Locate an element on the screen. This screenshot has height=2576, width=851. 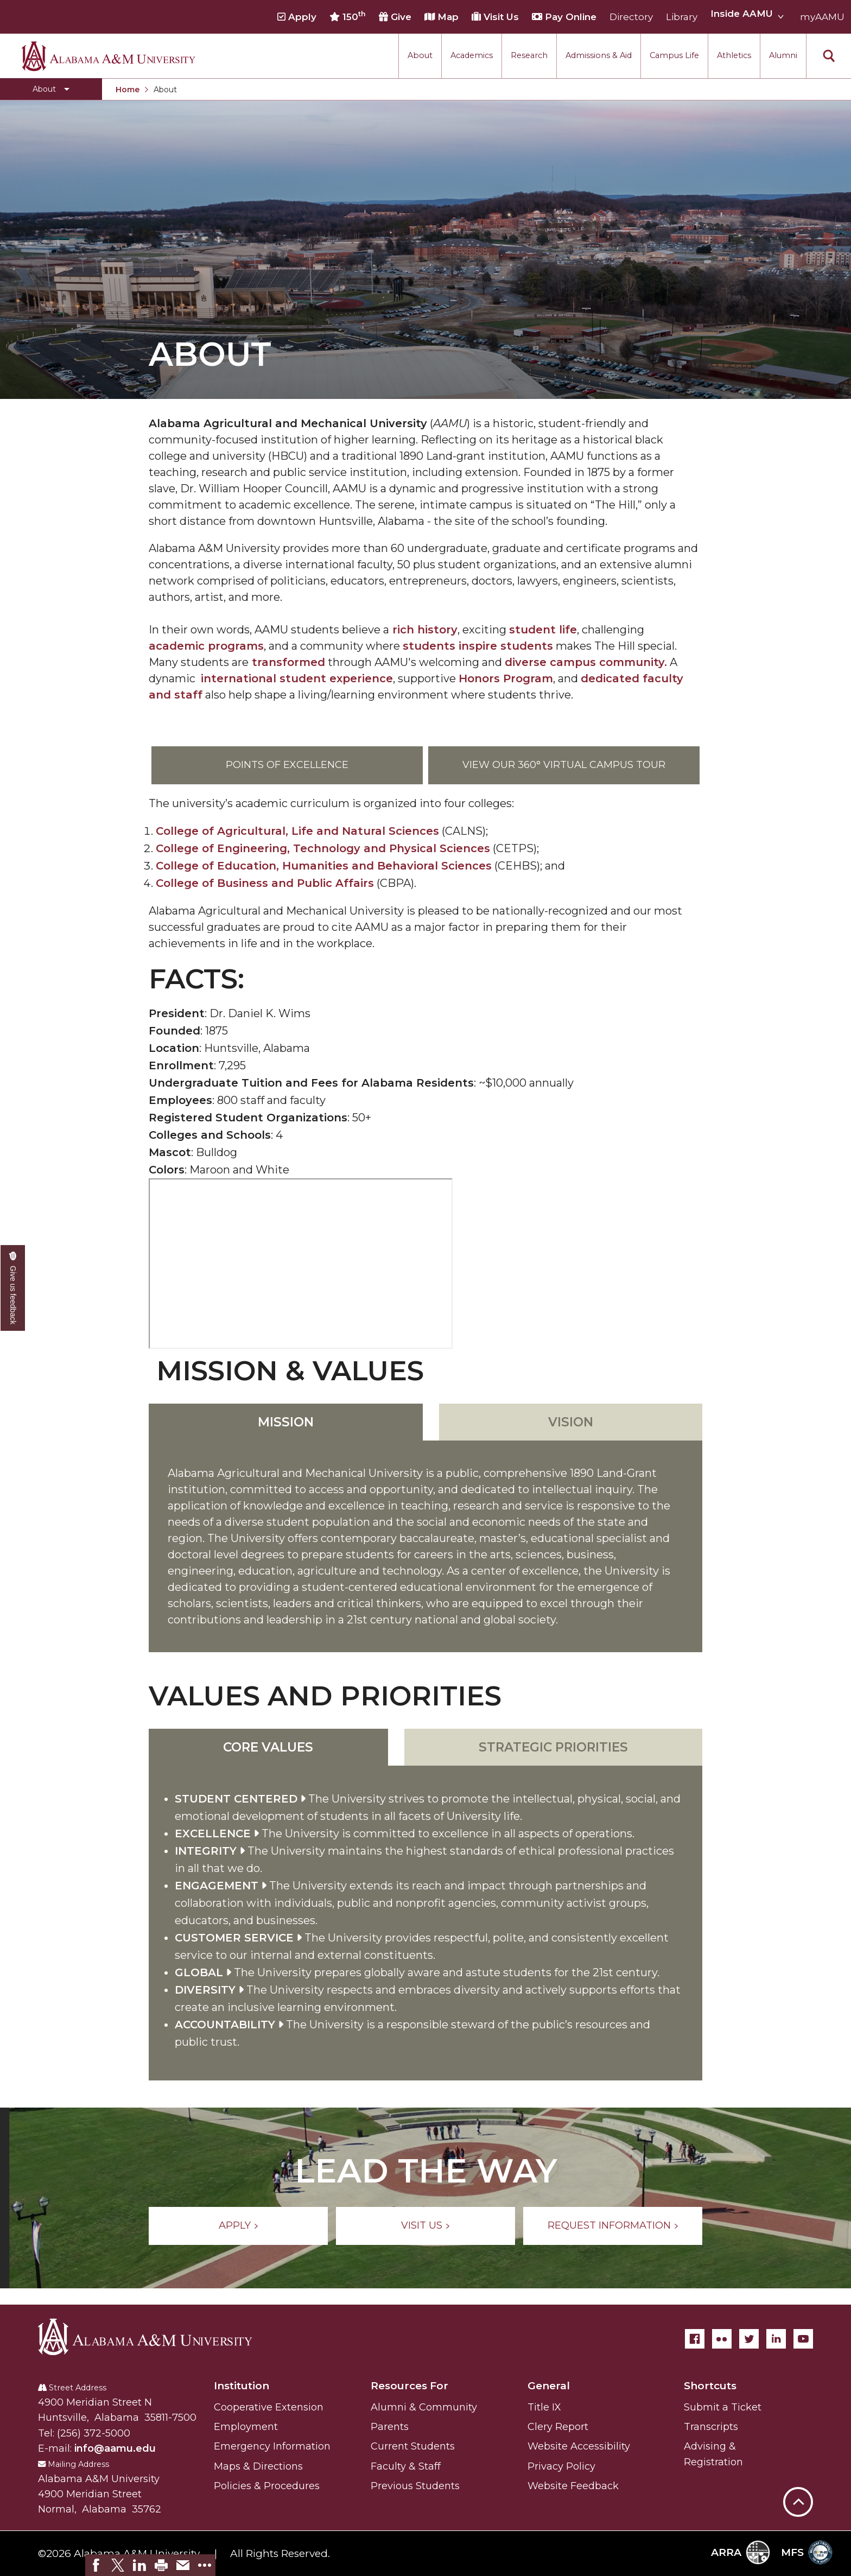
[Flickr] is located at coordinates (722, 2339).